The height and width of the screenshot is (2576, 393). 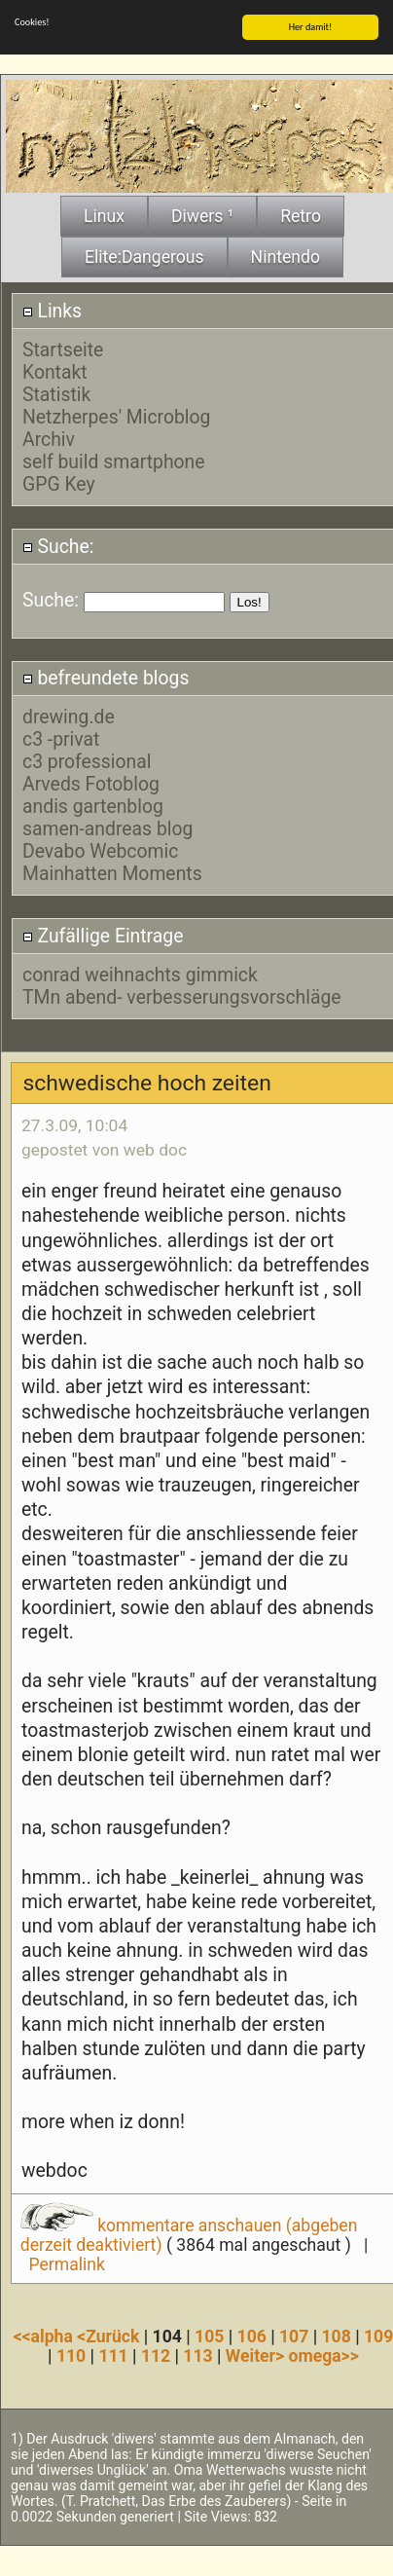 I want to click on Devabo Webcomic, so click(x=100, y=851).